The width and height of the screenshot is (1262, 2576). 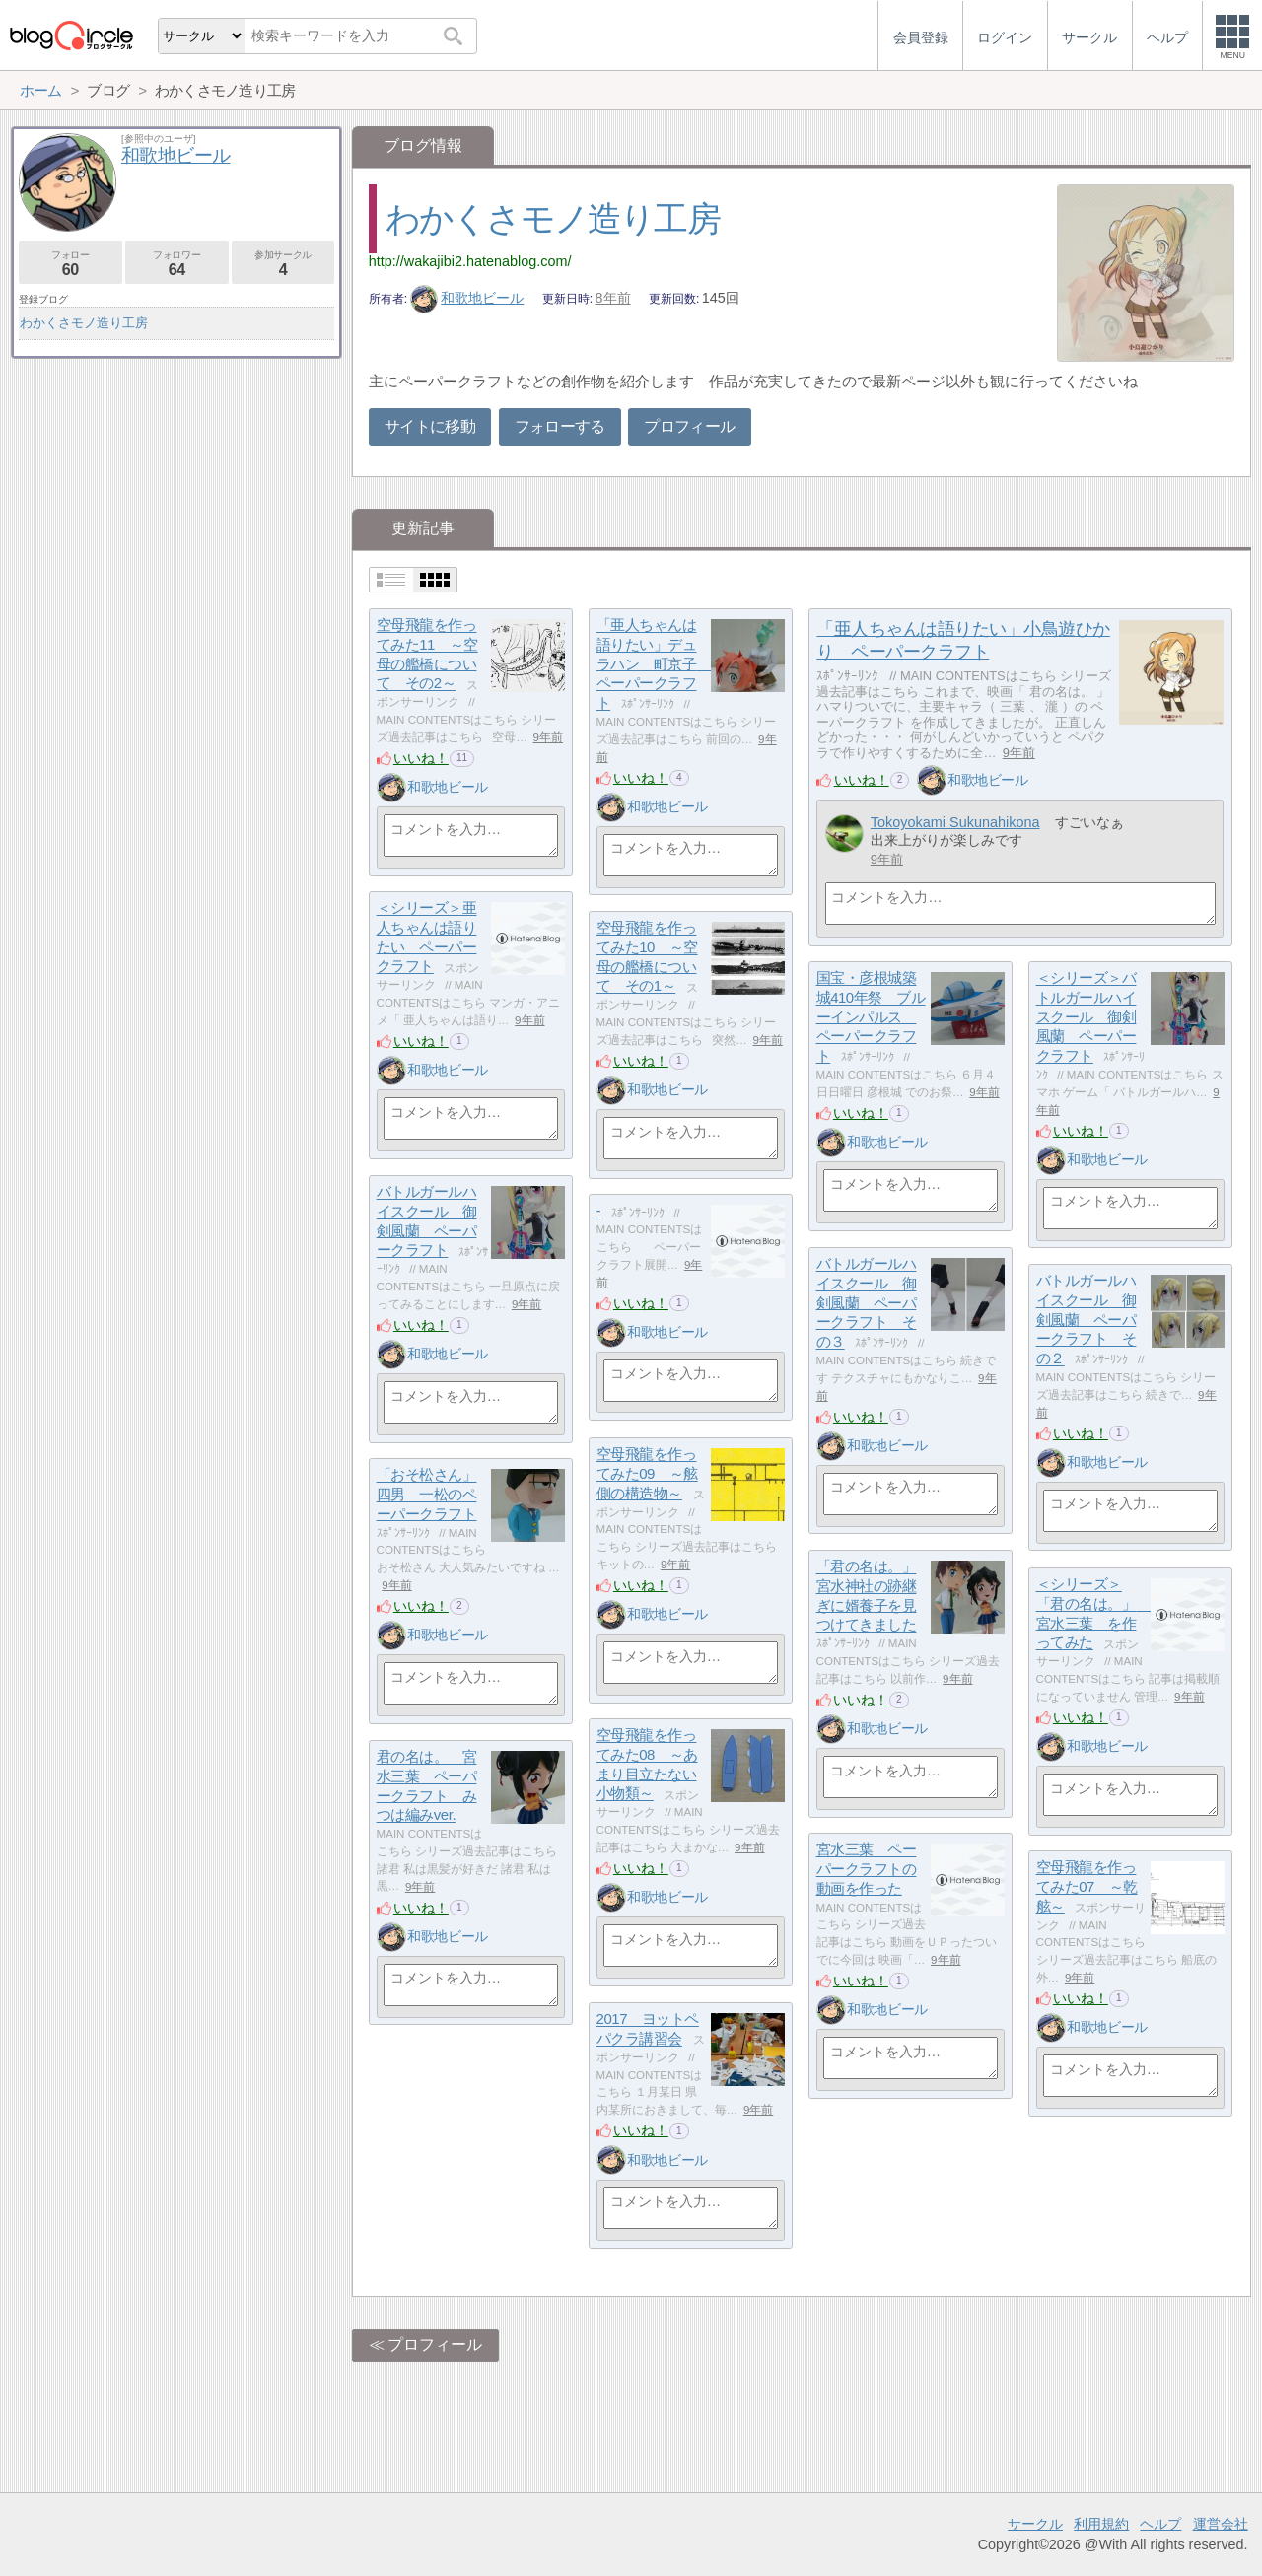 I want to click on 利用規約, so click(x=1101, y=2524).